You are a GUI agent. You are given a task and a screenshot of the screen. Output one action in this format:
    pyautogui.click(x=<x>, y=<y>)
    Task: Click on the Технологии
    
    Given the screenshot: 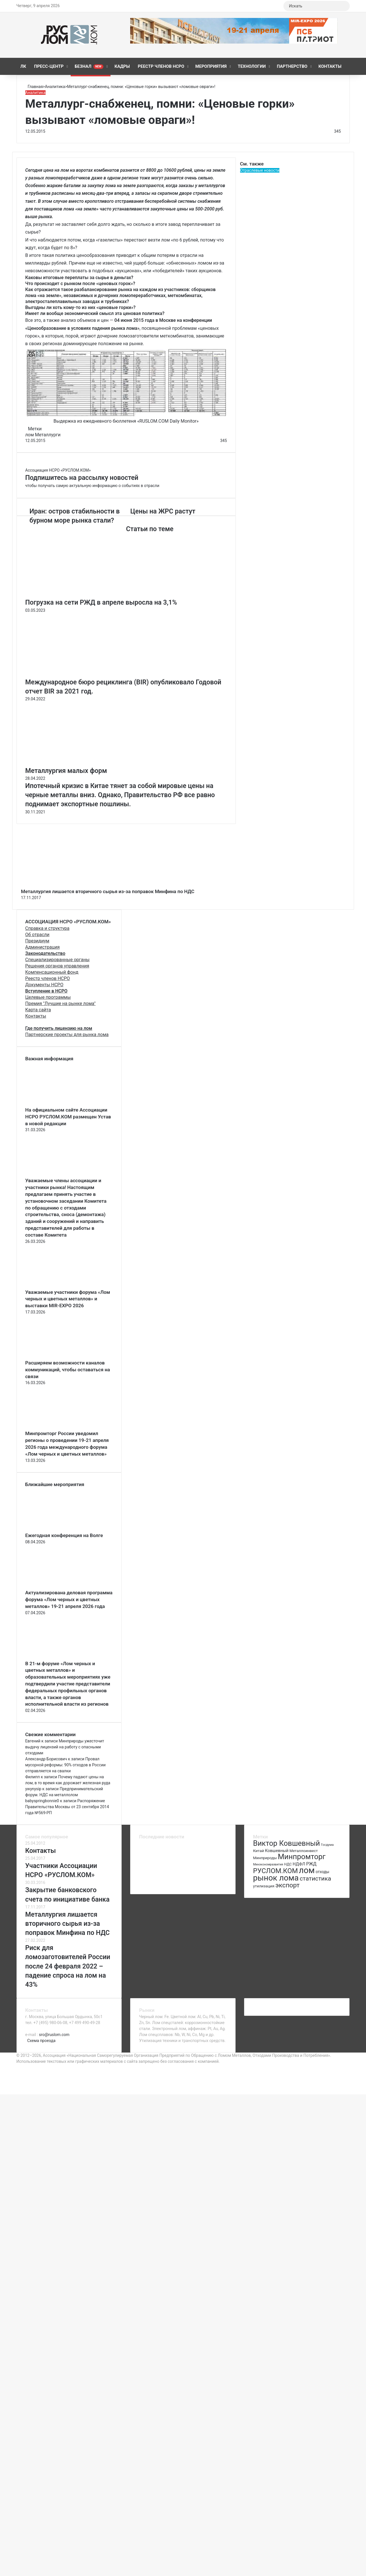 What is the action you would take?
    pyautogui.click(x=252, y=66)
    